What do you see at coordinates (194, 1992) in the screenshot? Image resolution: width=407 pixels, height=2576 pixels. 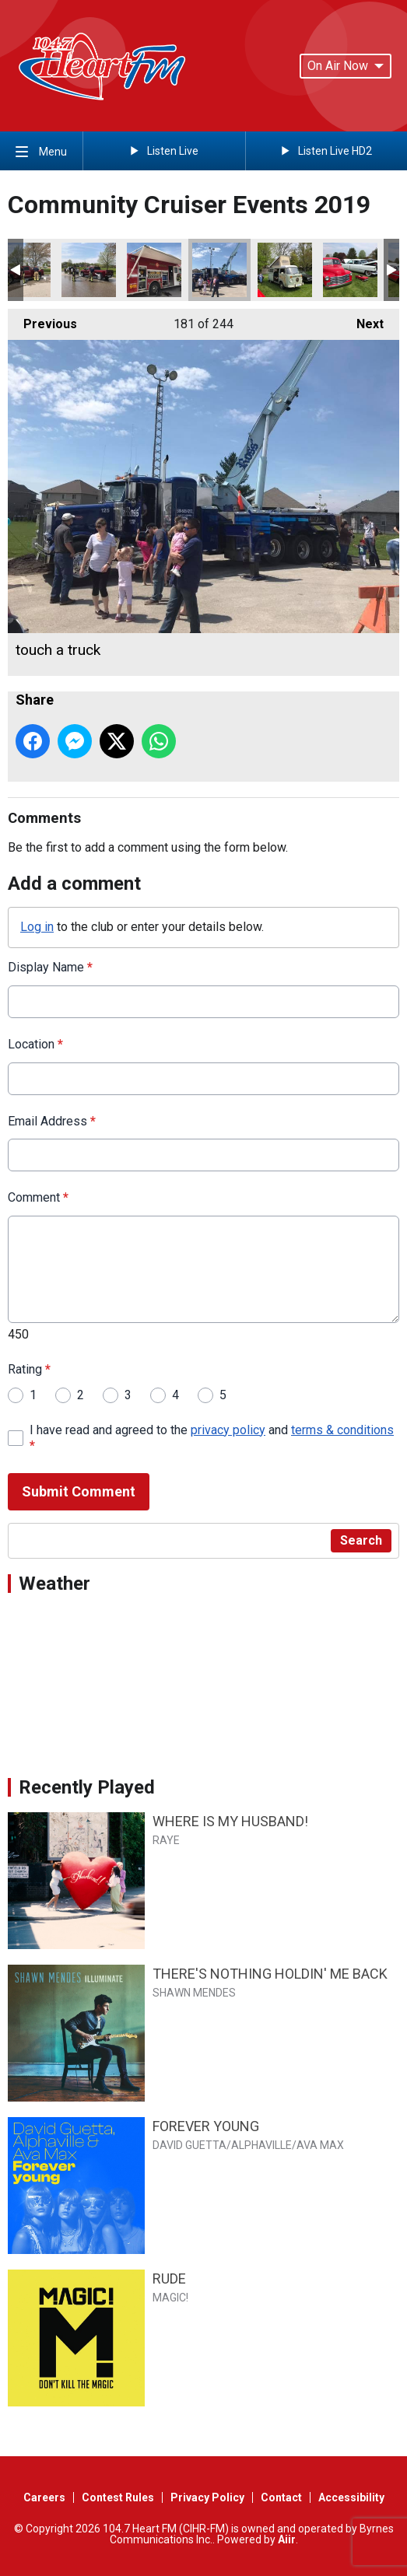 I see `SHAWN MENDES` at bounding box center [194, 1992].